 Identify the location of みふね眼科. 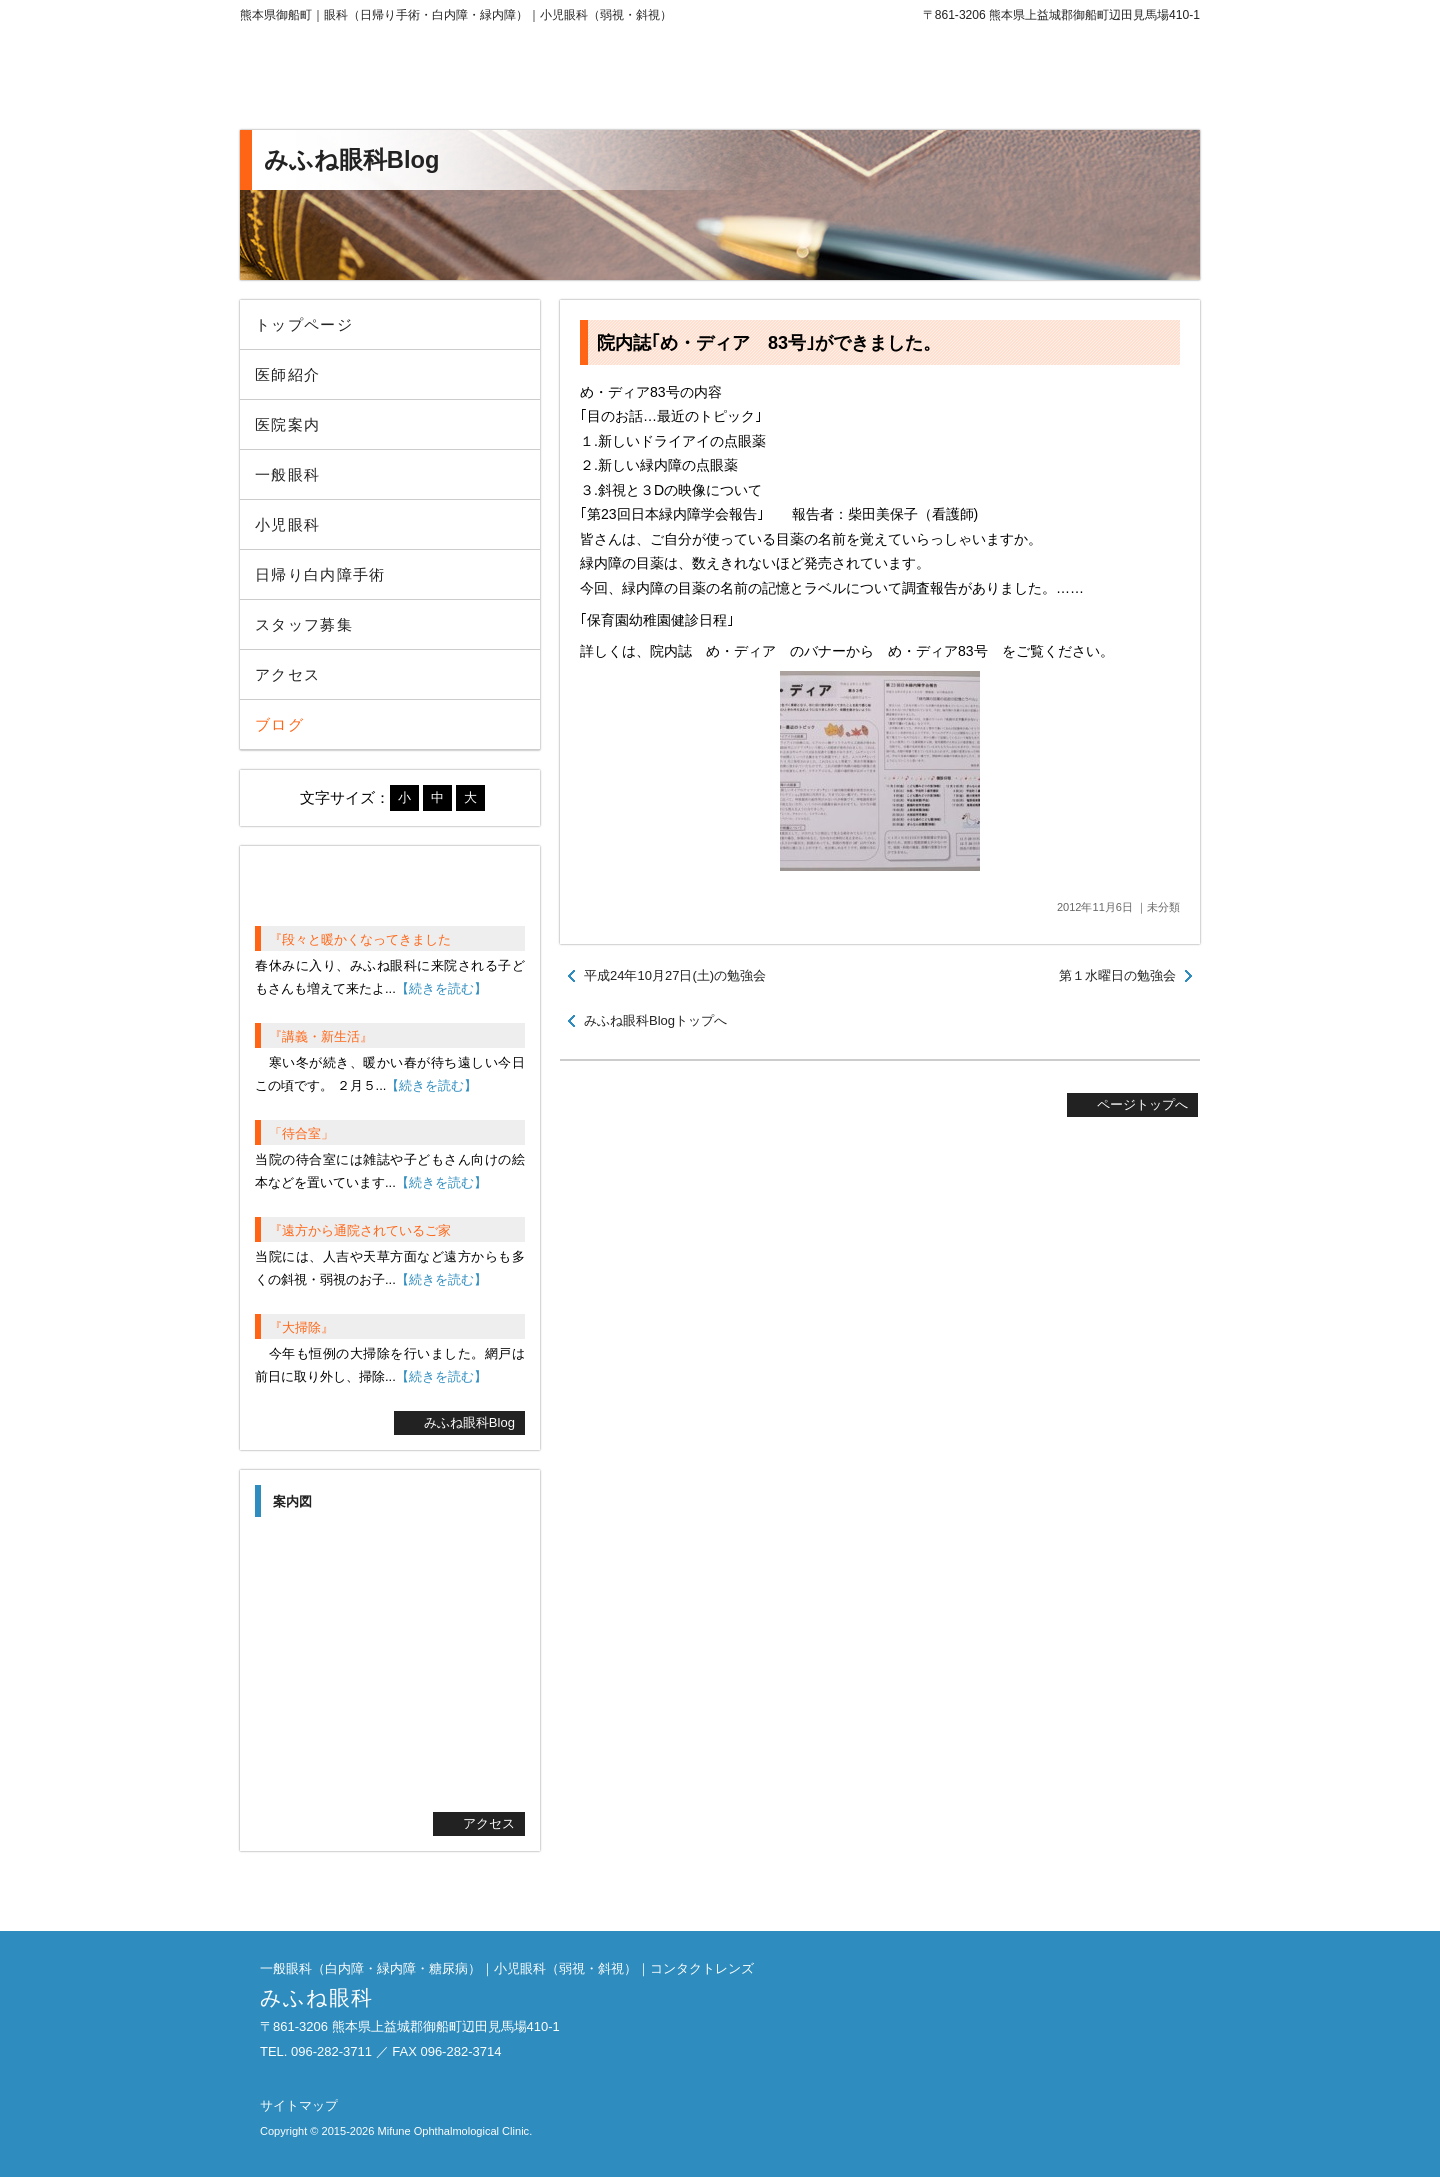
(405, 80).